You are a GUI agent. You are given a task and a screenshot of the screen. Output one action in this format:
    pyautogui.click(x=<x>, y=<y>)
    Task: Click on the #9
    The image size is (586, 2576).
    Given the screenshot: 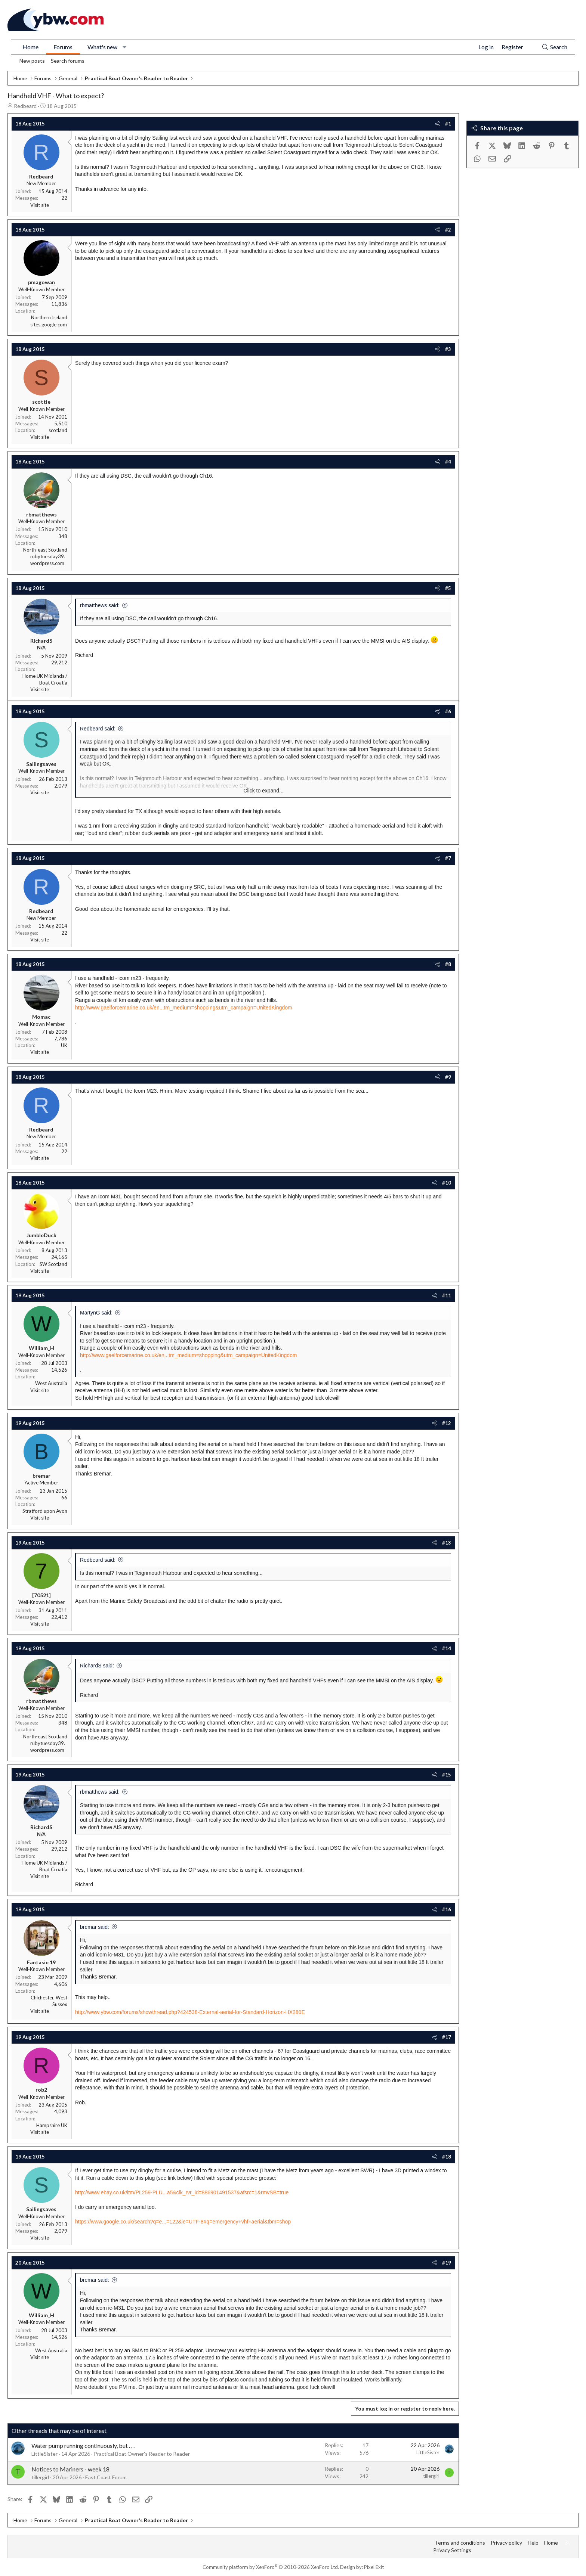 What is the action you would take?
    pyautogui.click(x=448, y=1077)
    